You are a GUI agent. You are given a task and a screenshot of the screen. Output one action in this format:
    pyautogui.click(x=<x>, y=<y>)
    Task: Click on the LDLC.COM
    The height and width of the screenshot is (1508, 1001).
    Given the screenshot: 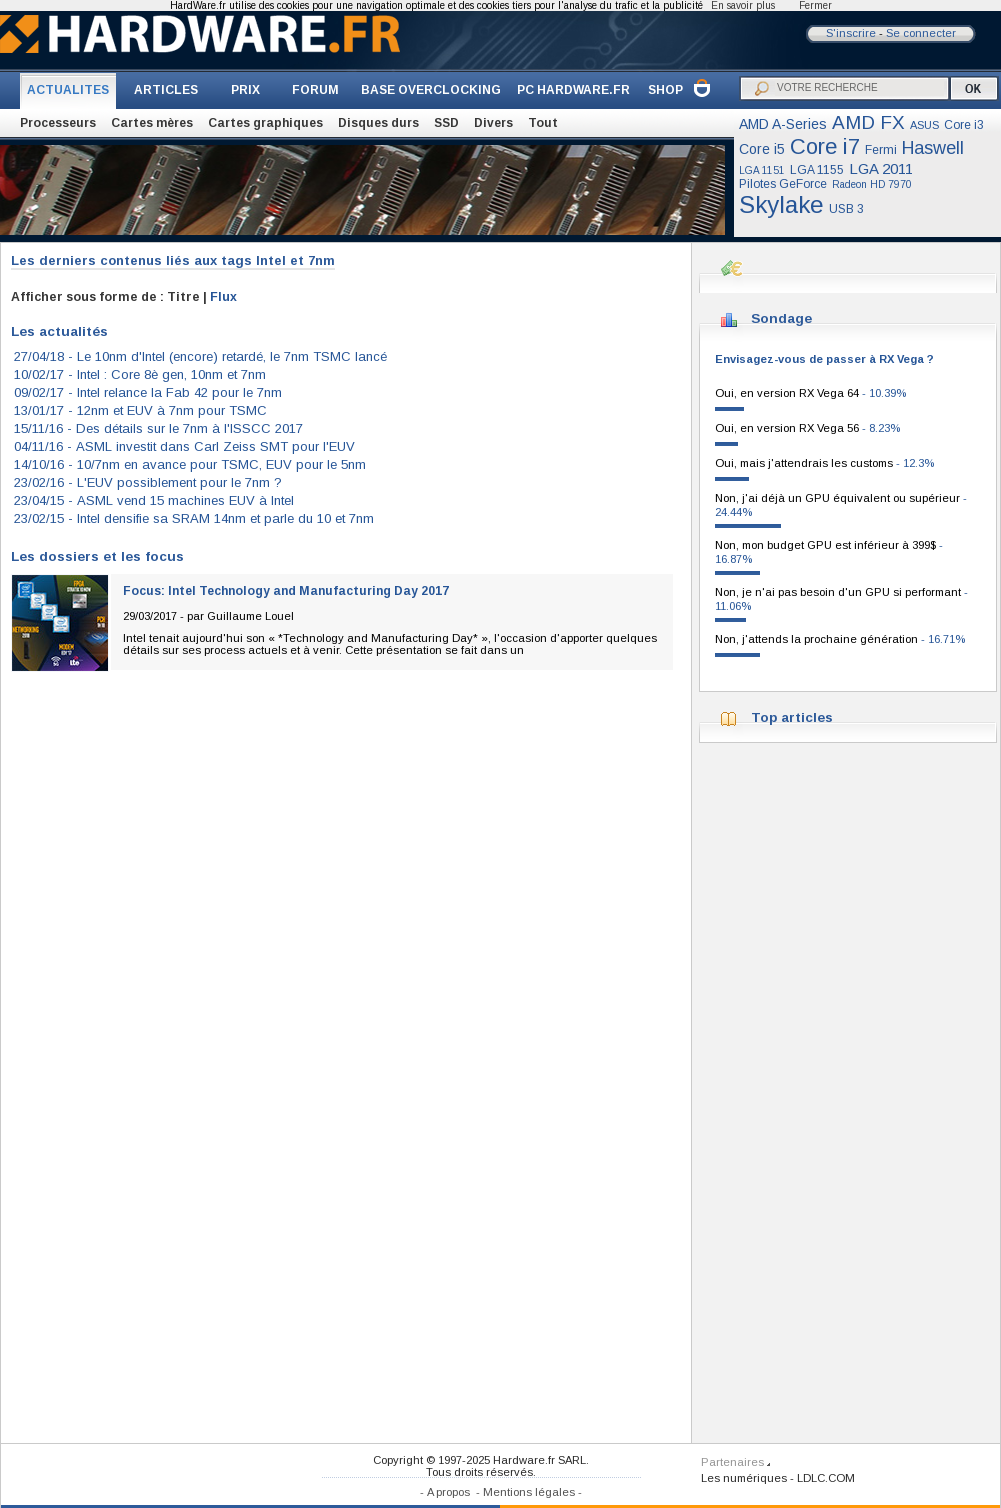 What is the action you would take?
    pyautogui.click(x=826, y=1478)
    